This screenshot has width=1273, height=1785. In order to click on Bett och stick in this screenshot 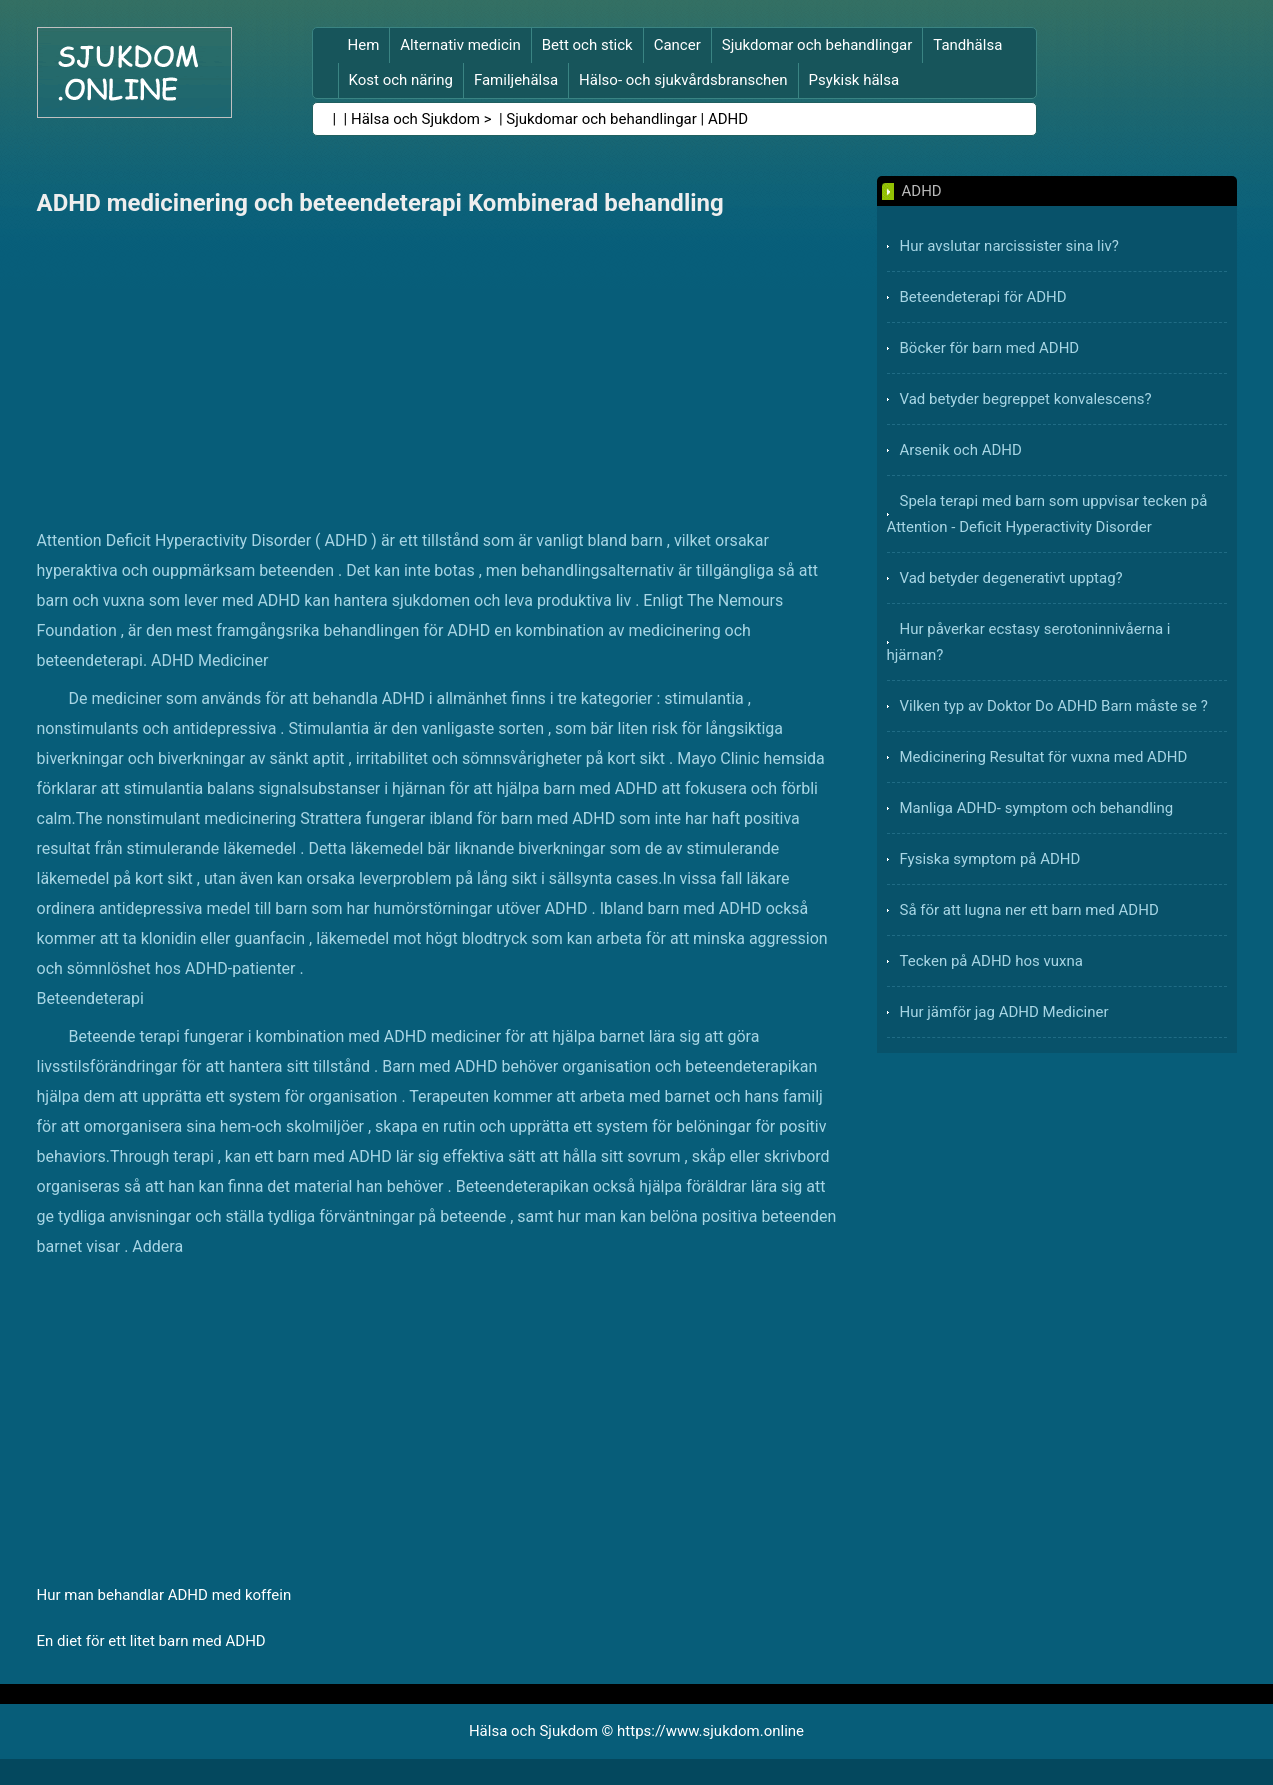, I will do `click(587, 45)`.